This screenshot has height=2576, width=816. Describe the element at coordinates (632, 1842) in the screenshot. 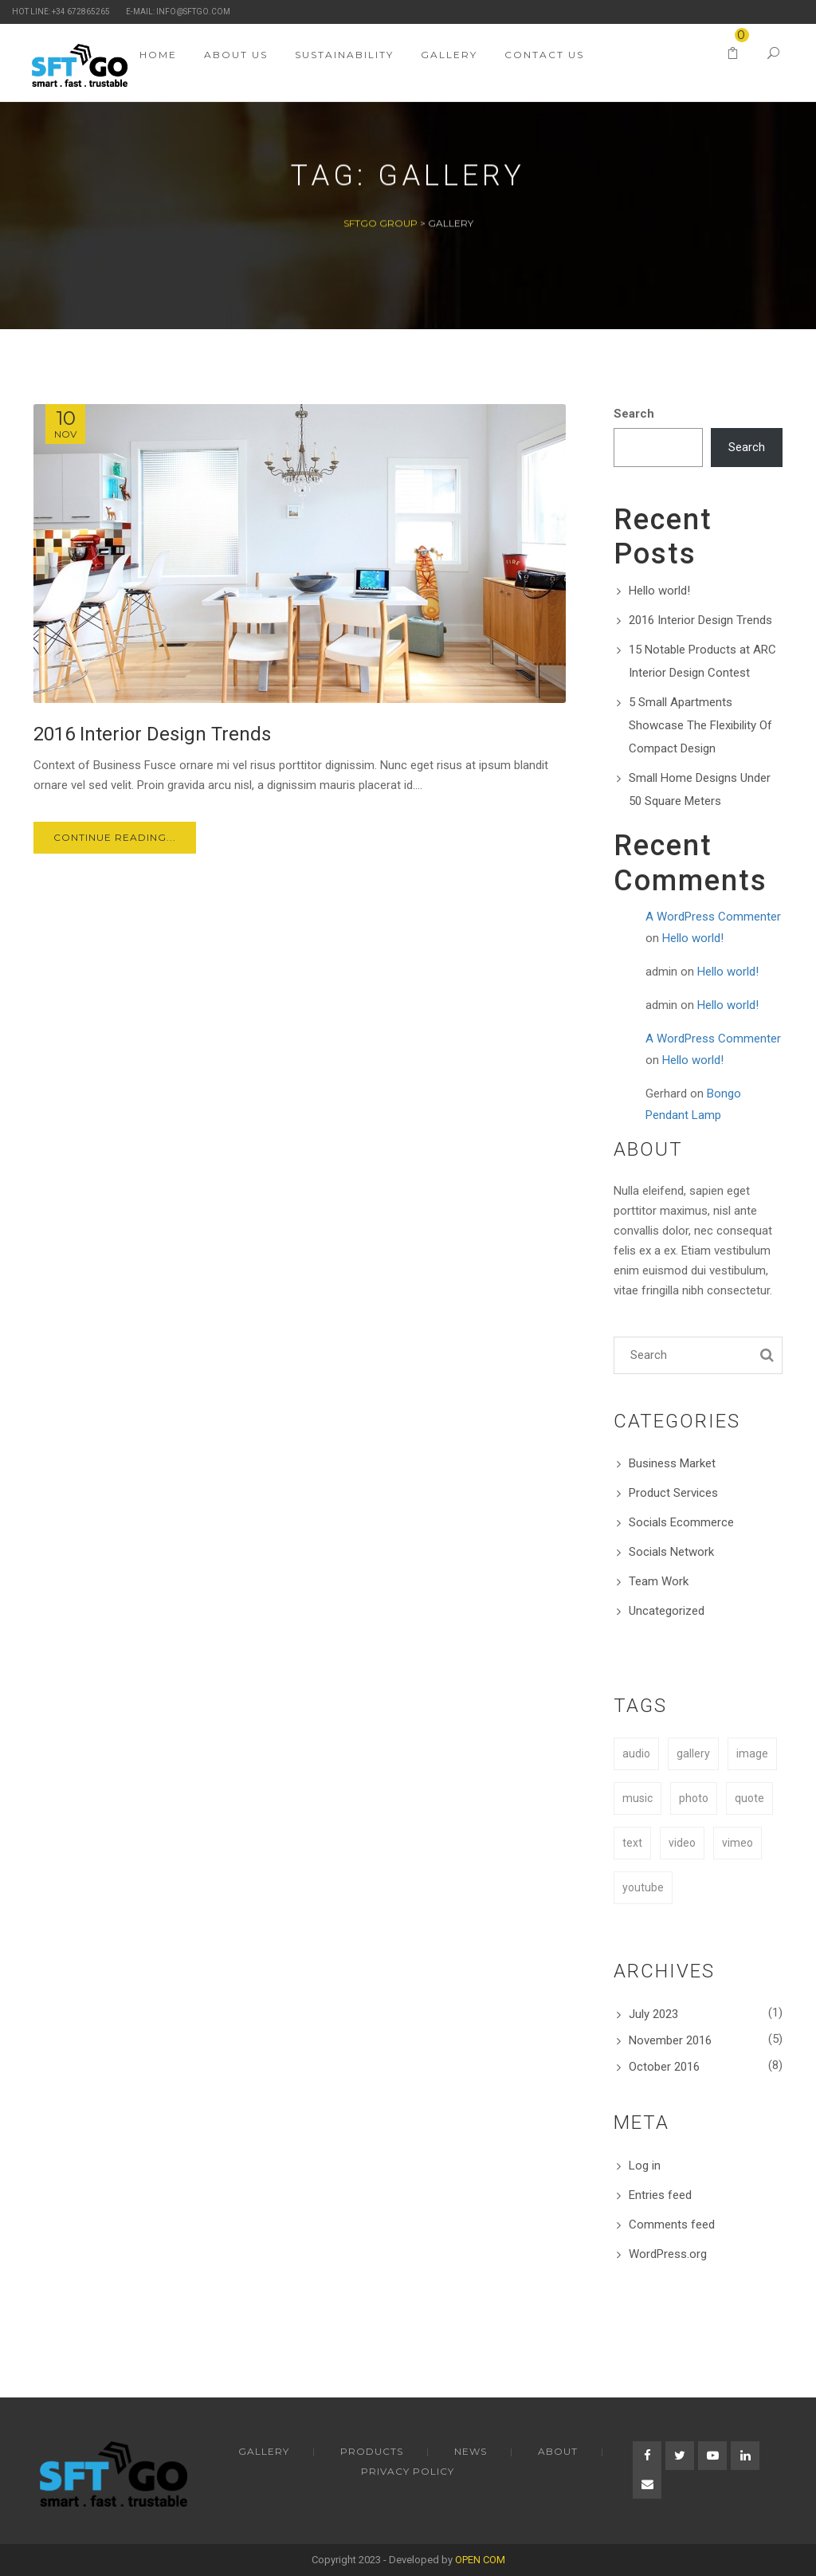

I see `text [text (1 item)]` at that location.